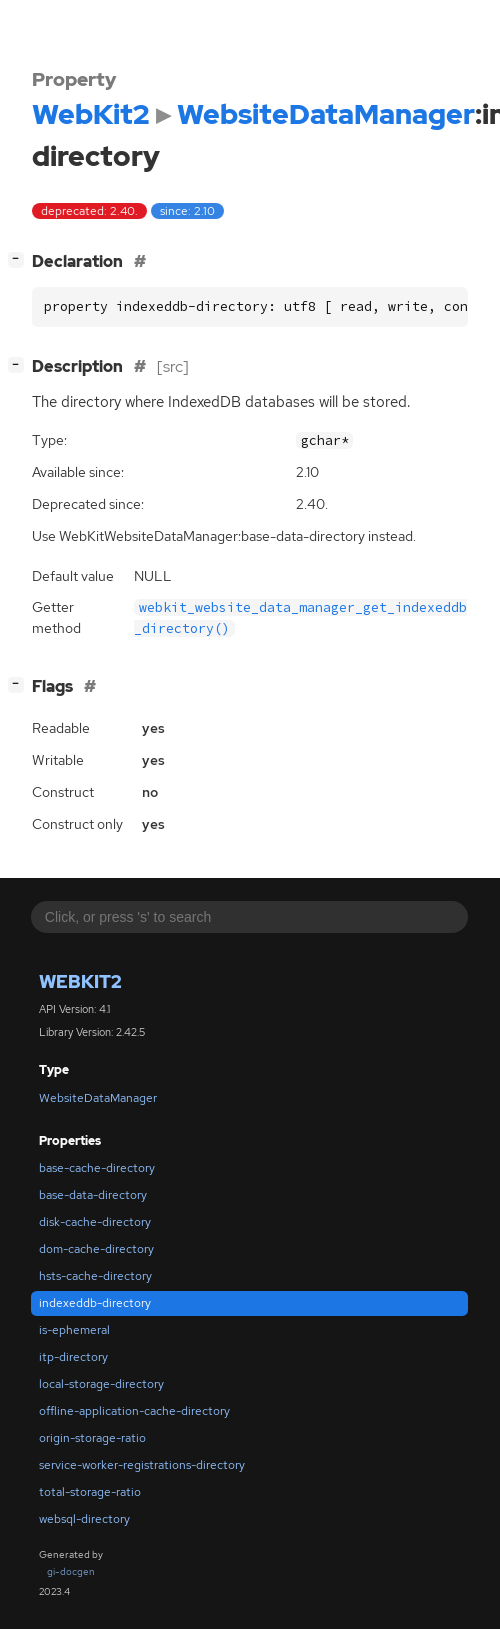 This screenshot has width=500, height=1629. Describe the element at coordinates (98, 1098) in the screenshot. I see `WebsiteDataManager` at that location.